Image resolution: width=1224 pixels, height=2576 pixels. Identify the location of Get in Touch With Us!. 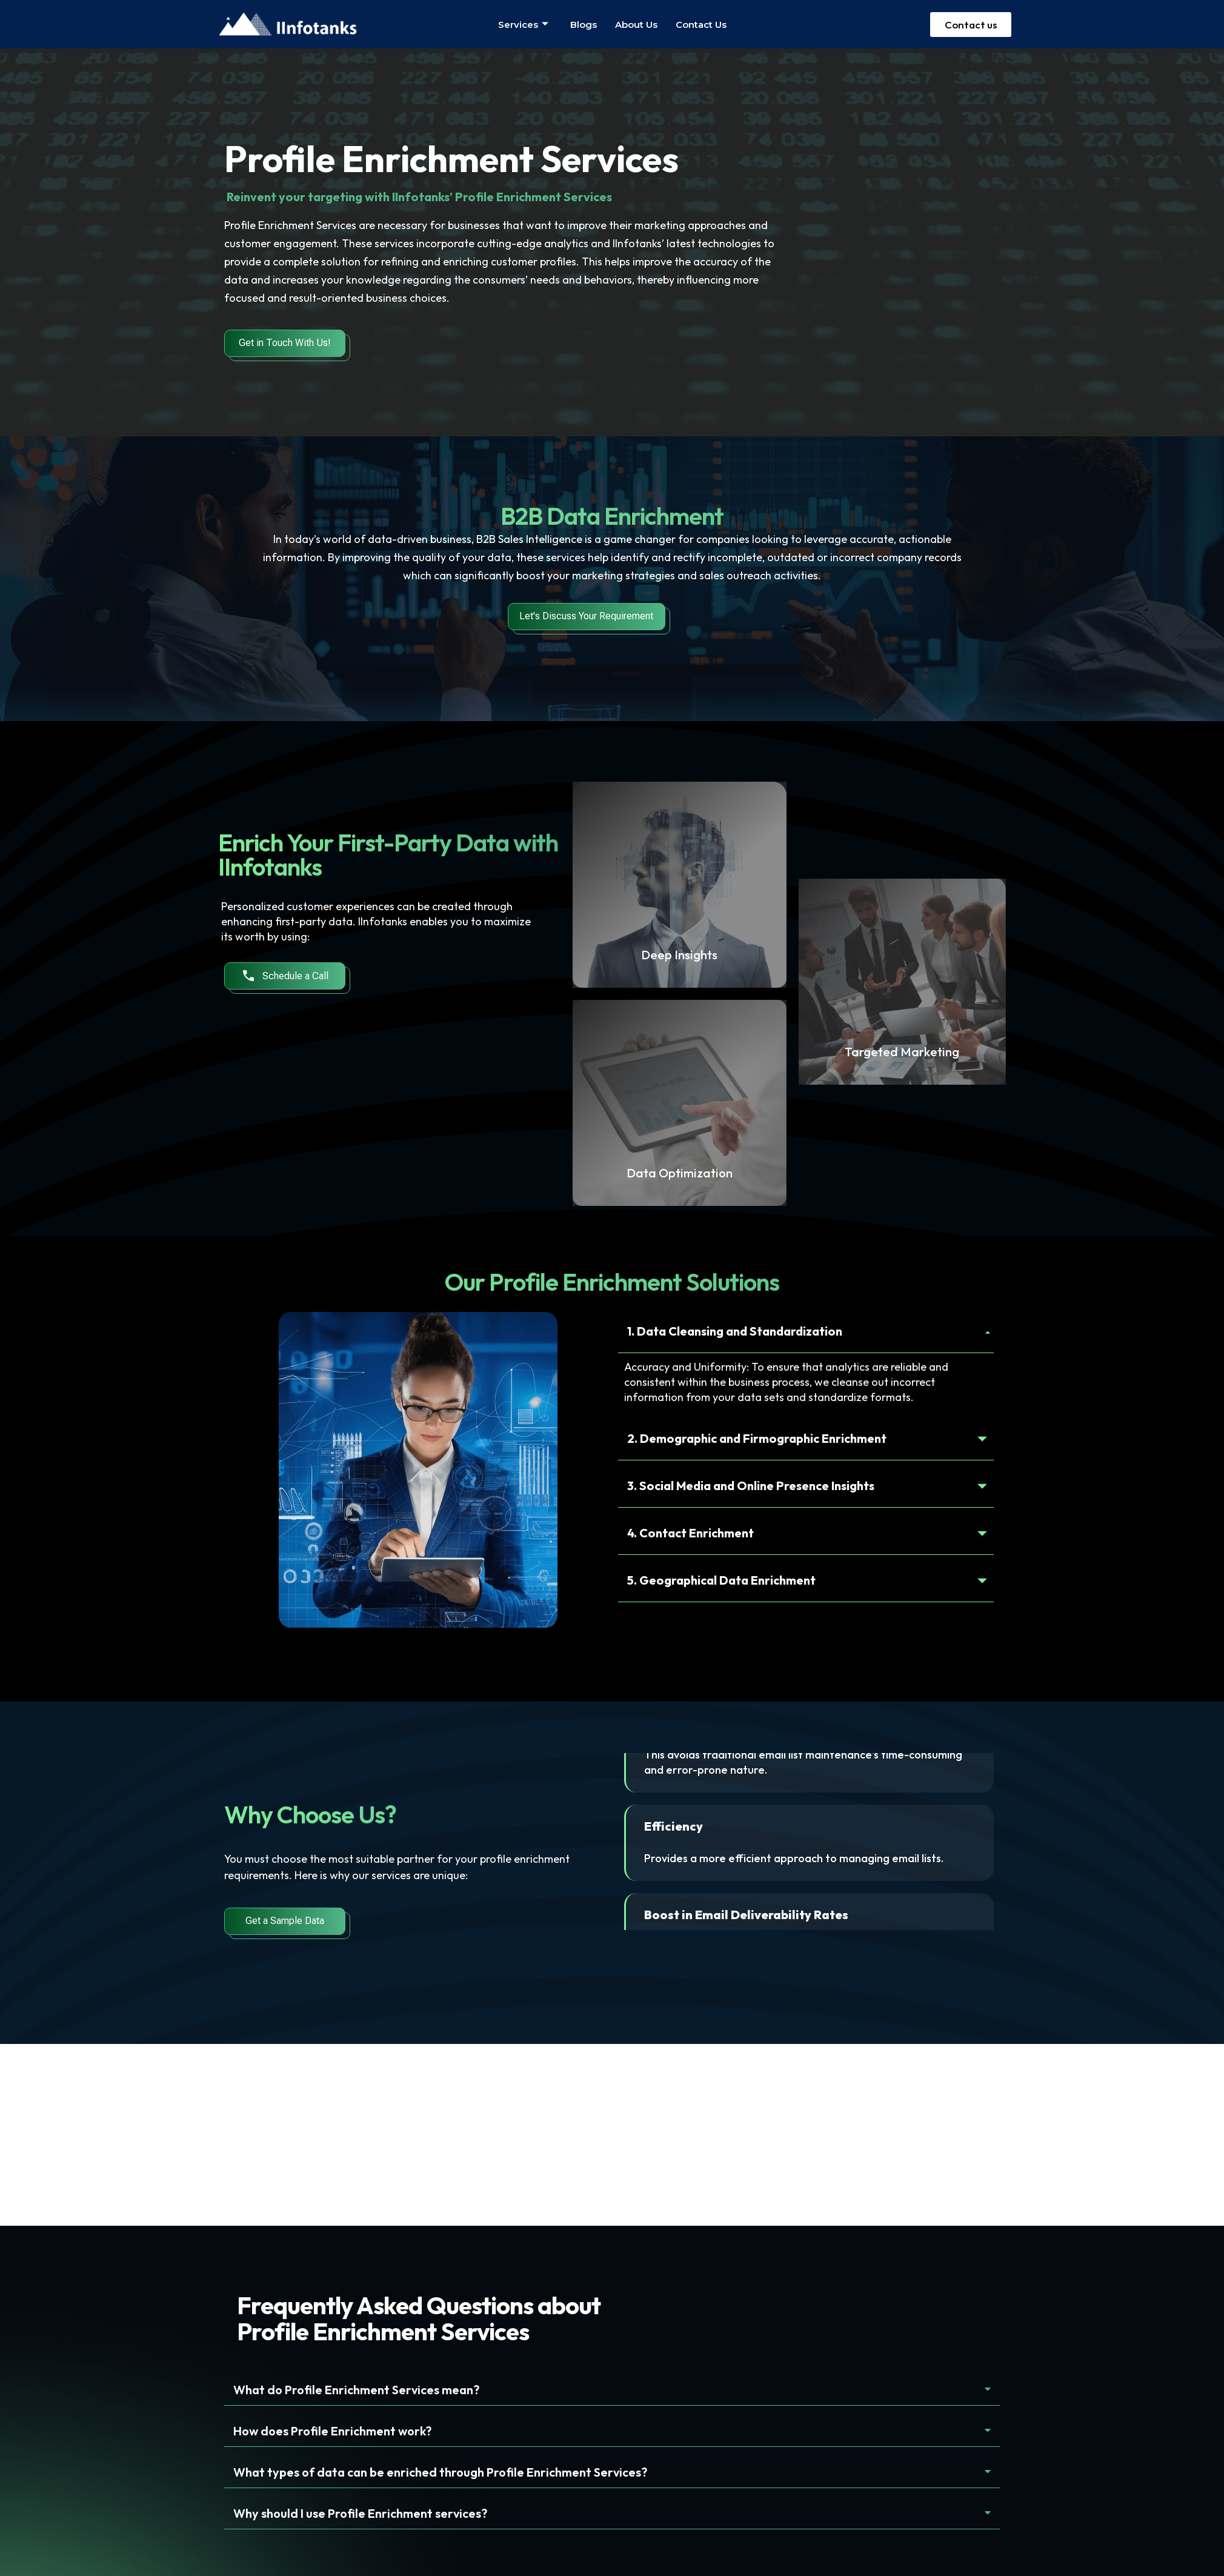
(285, 342).